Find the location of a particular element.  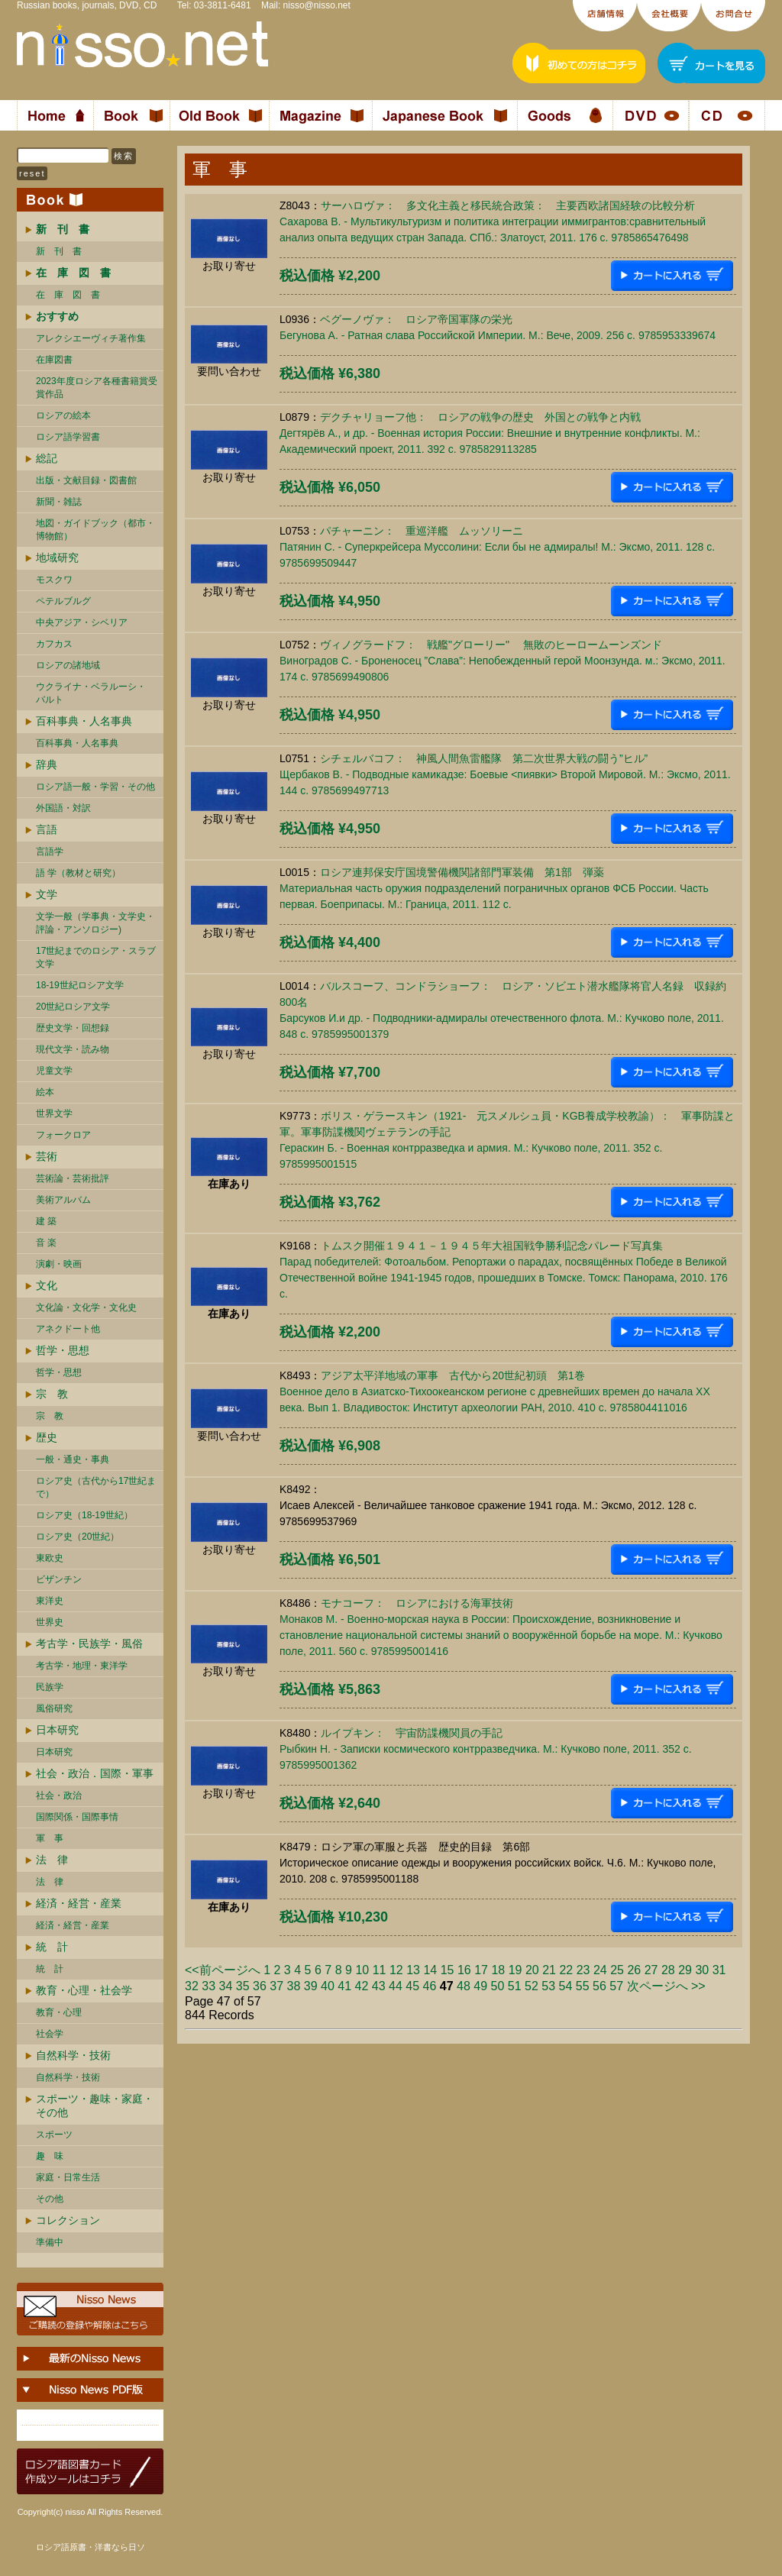

法 律 is located at coordinates (52, 1860).